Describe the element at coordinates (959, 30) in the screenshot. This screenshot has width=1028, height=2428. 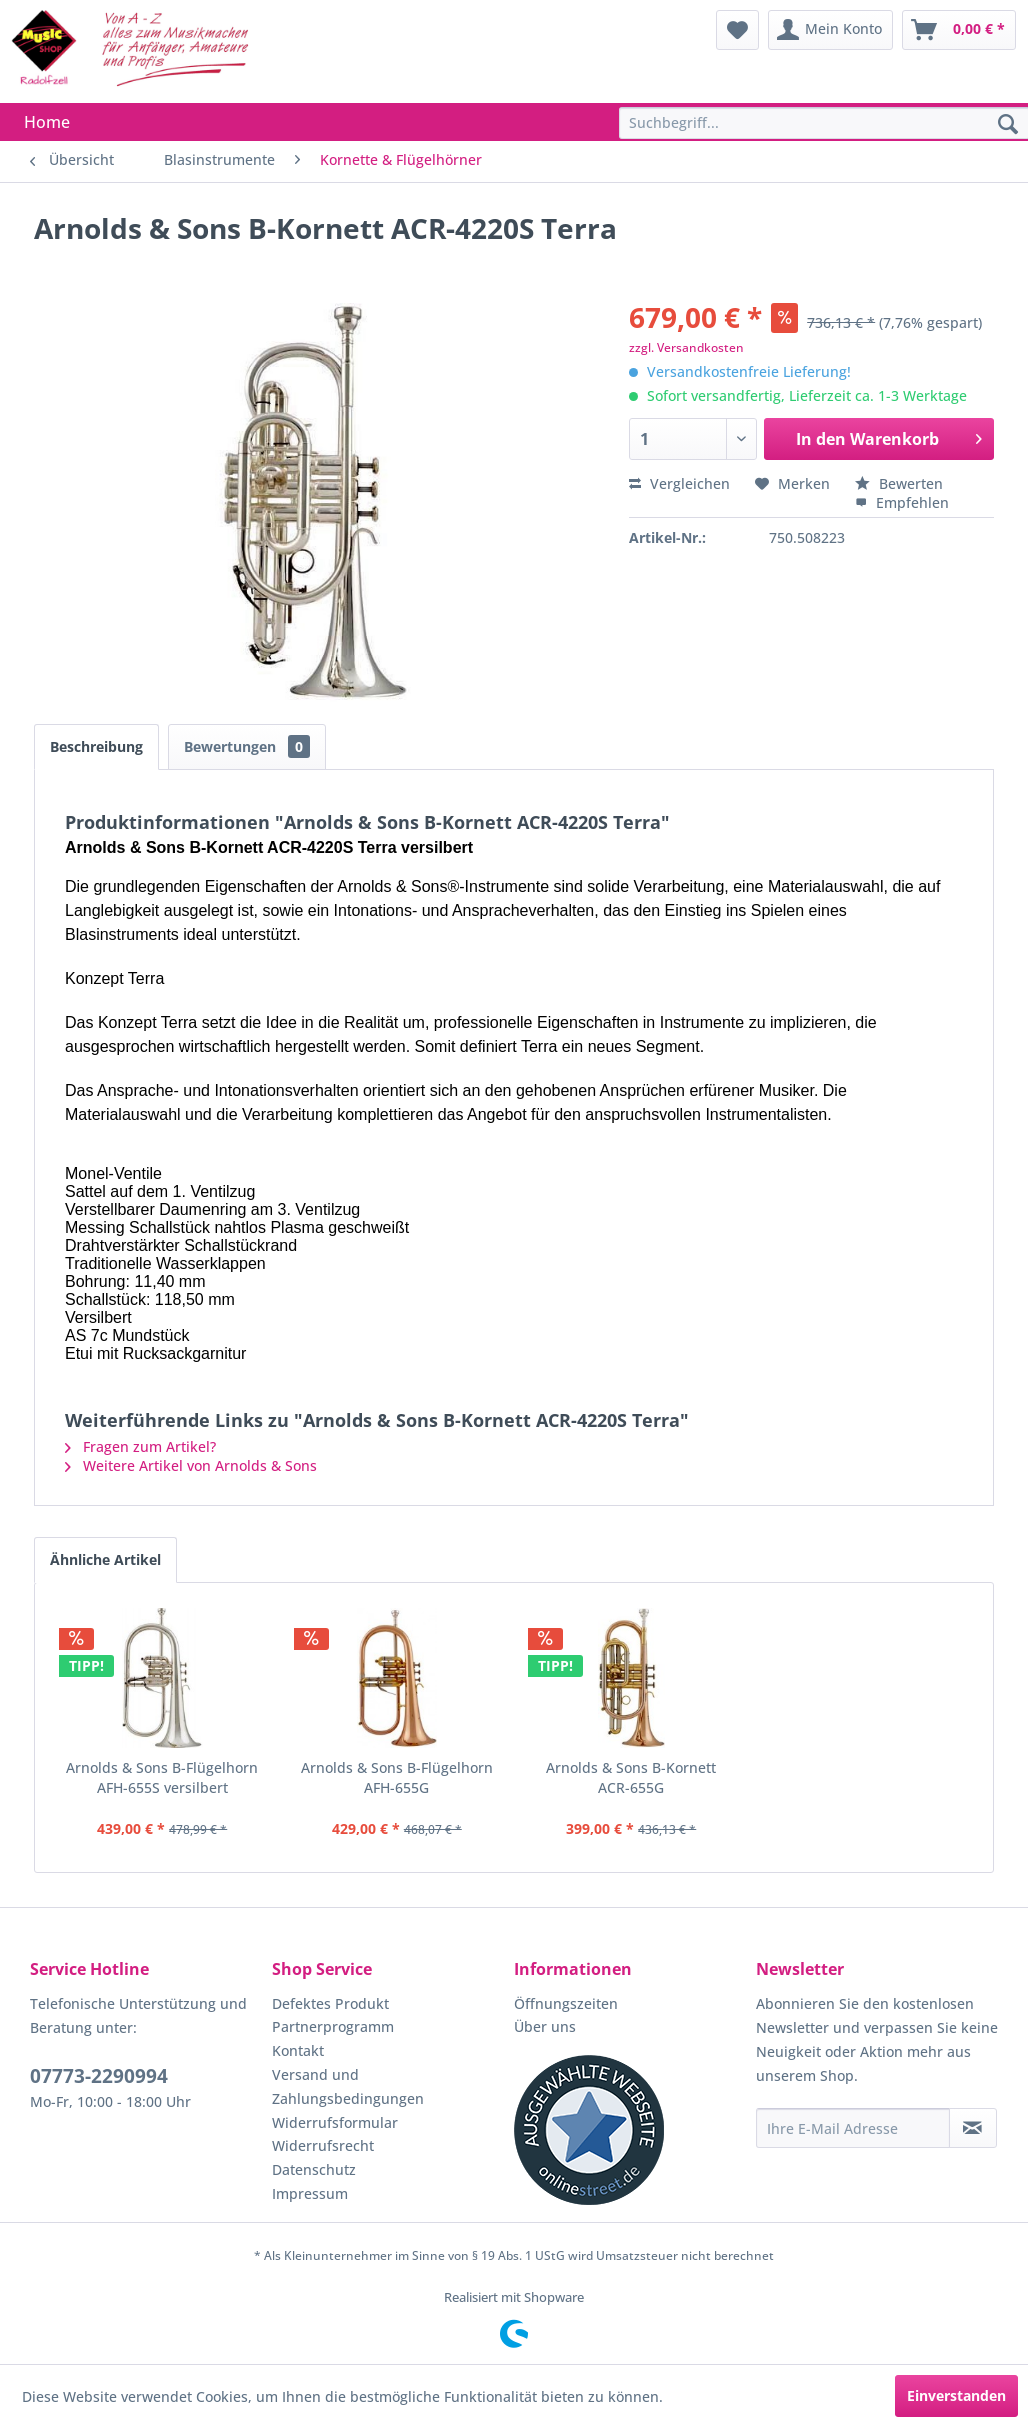
I see `[Warenkorb]` at that location.